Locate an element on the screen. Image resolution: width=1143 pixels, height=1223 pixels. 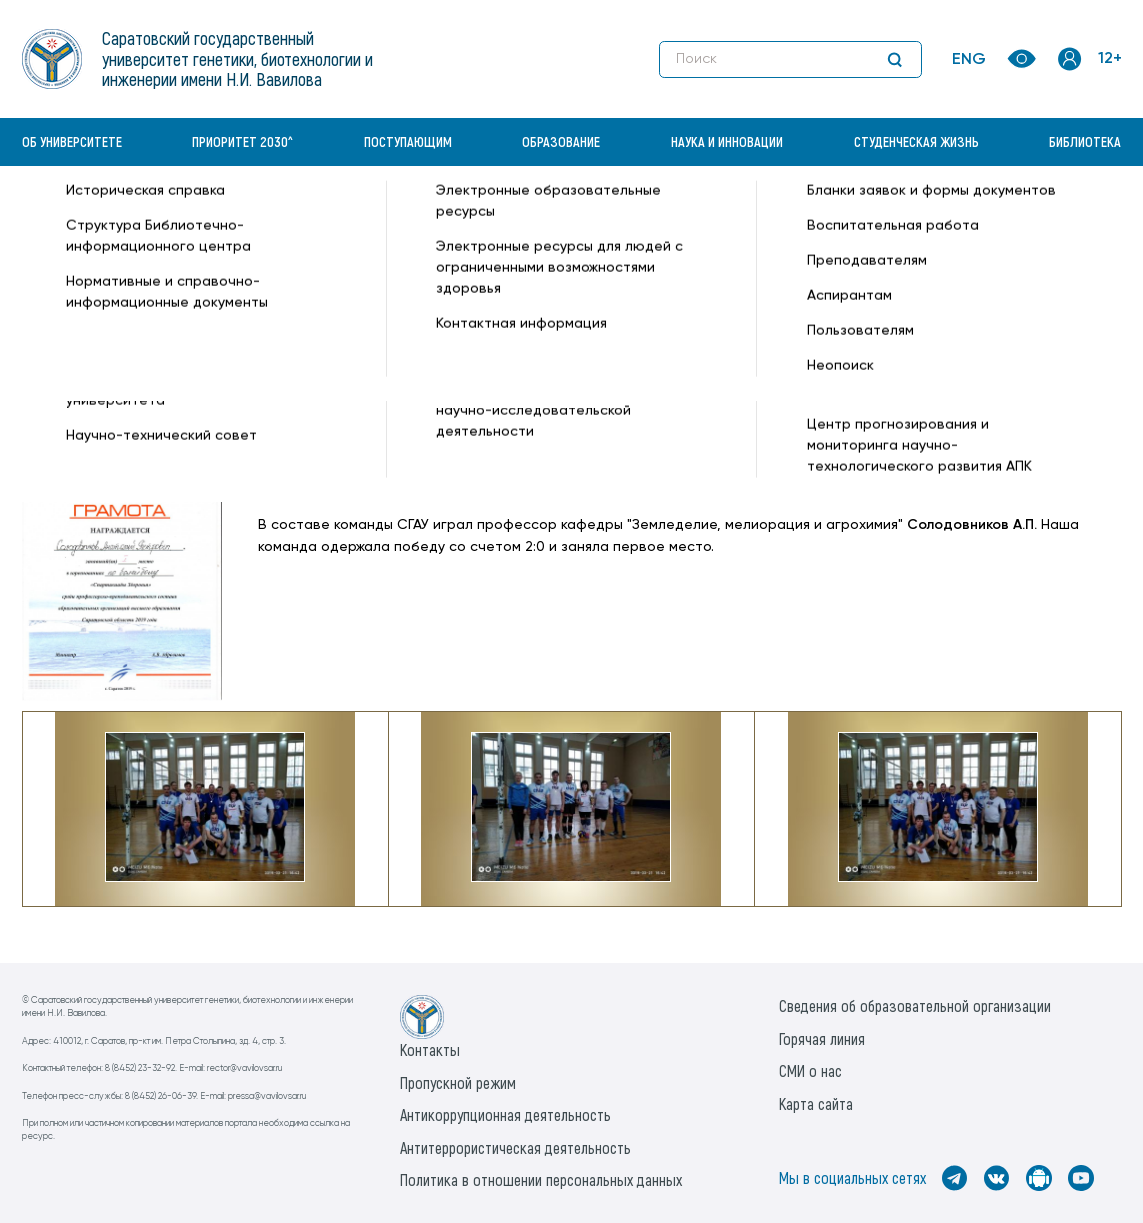
Новости — is located at coordinates (271, 216).